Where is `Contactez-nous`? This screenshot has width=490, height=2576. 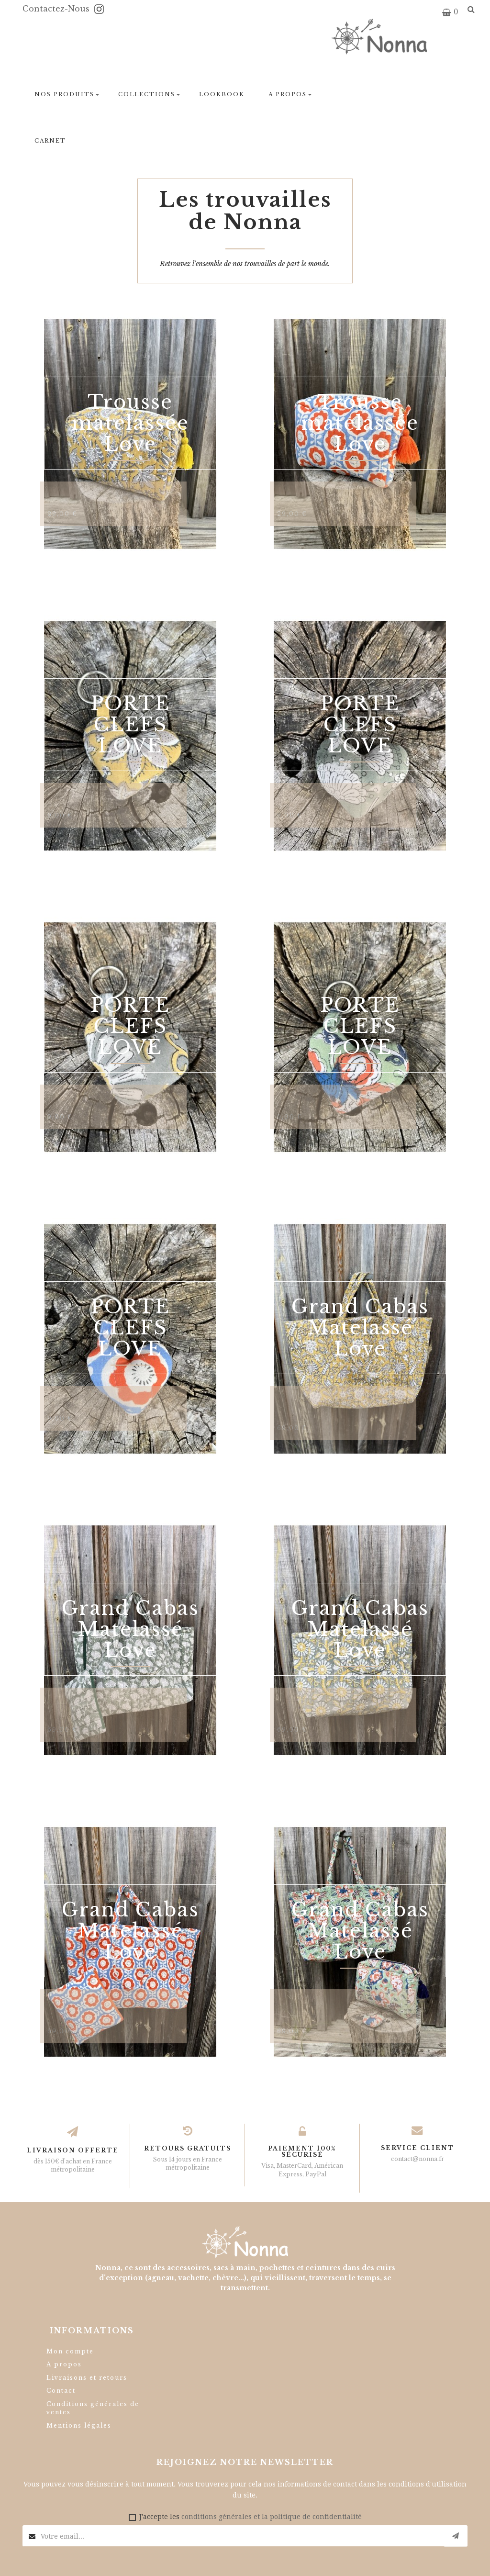
Contactez-nous is located at coordinates (57, 8).